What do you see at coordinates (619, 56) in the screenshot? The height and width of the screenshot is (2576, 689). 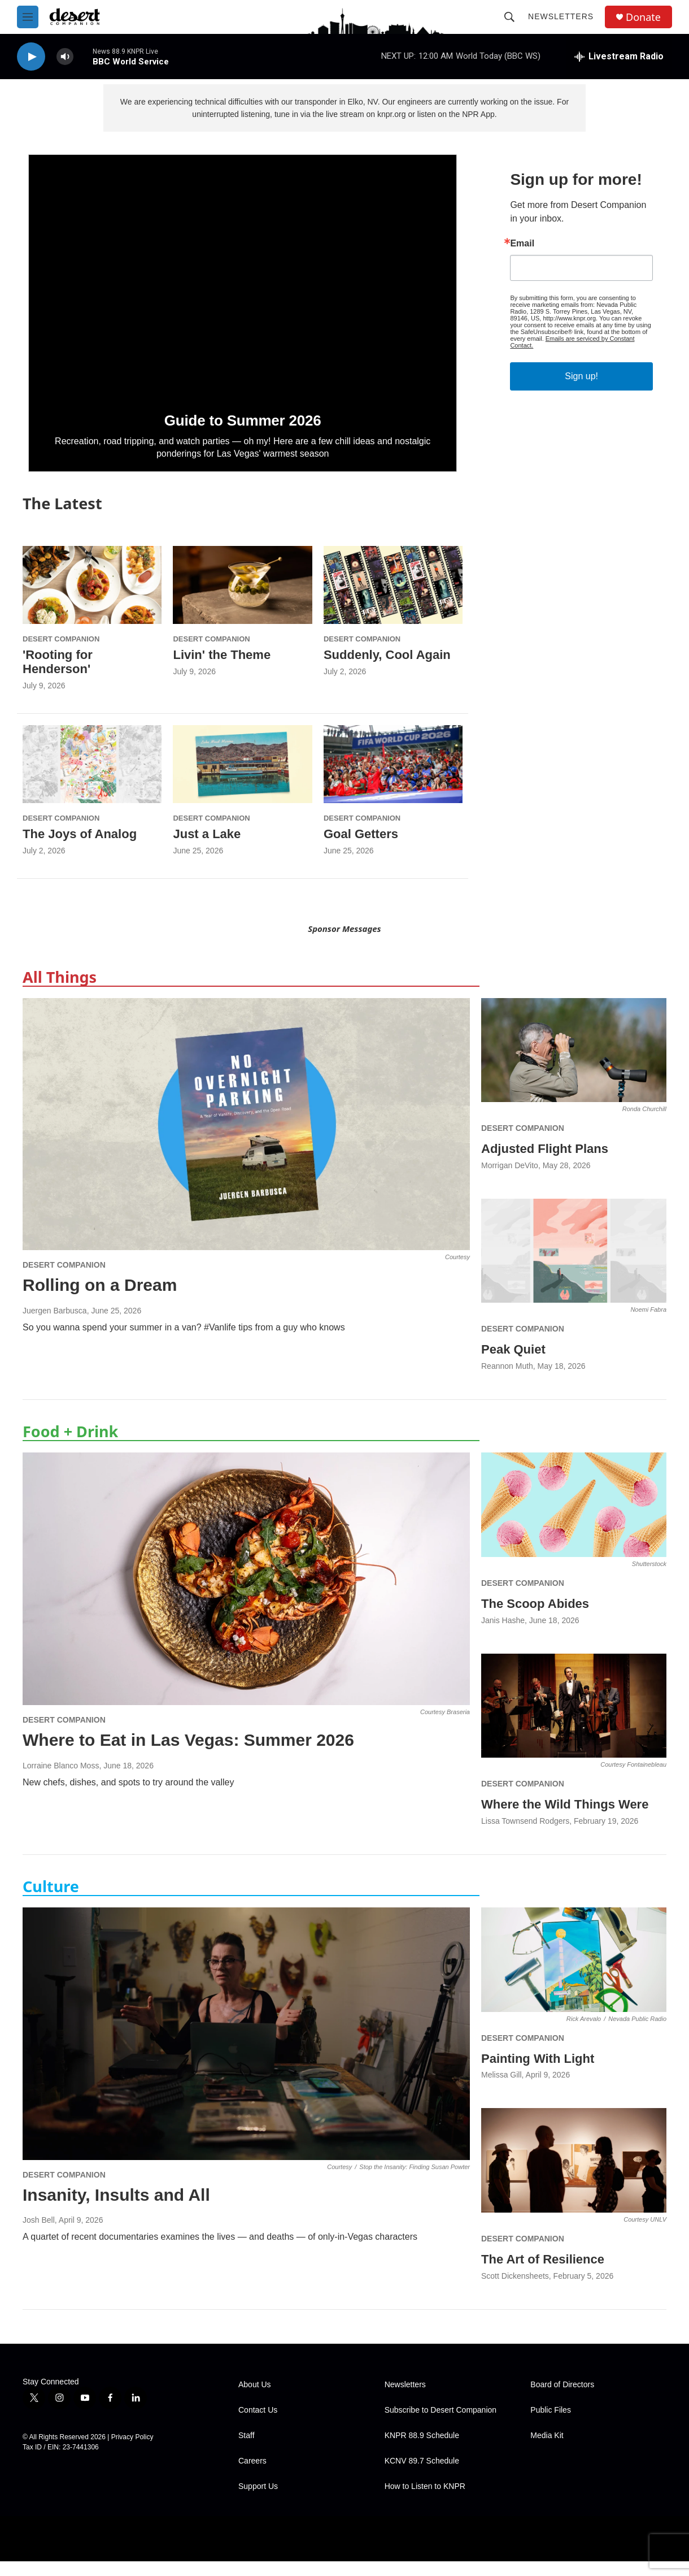 I see `[all streams]` at bounding box center [619, 56].